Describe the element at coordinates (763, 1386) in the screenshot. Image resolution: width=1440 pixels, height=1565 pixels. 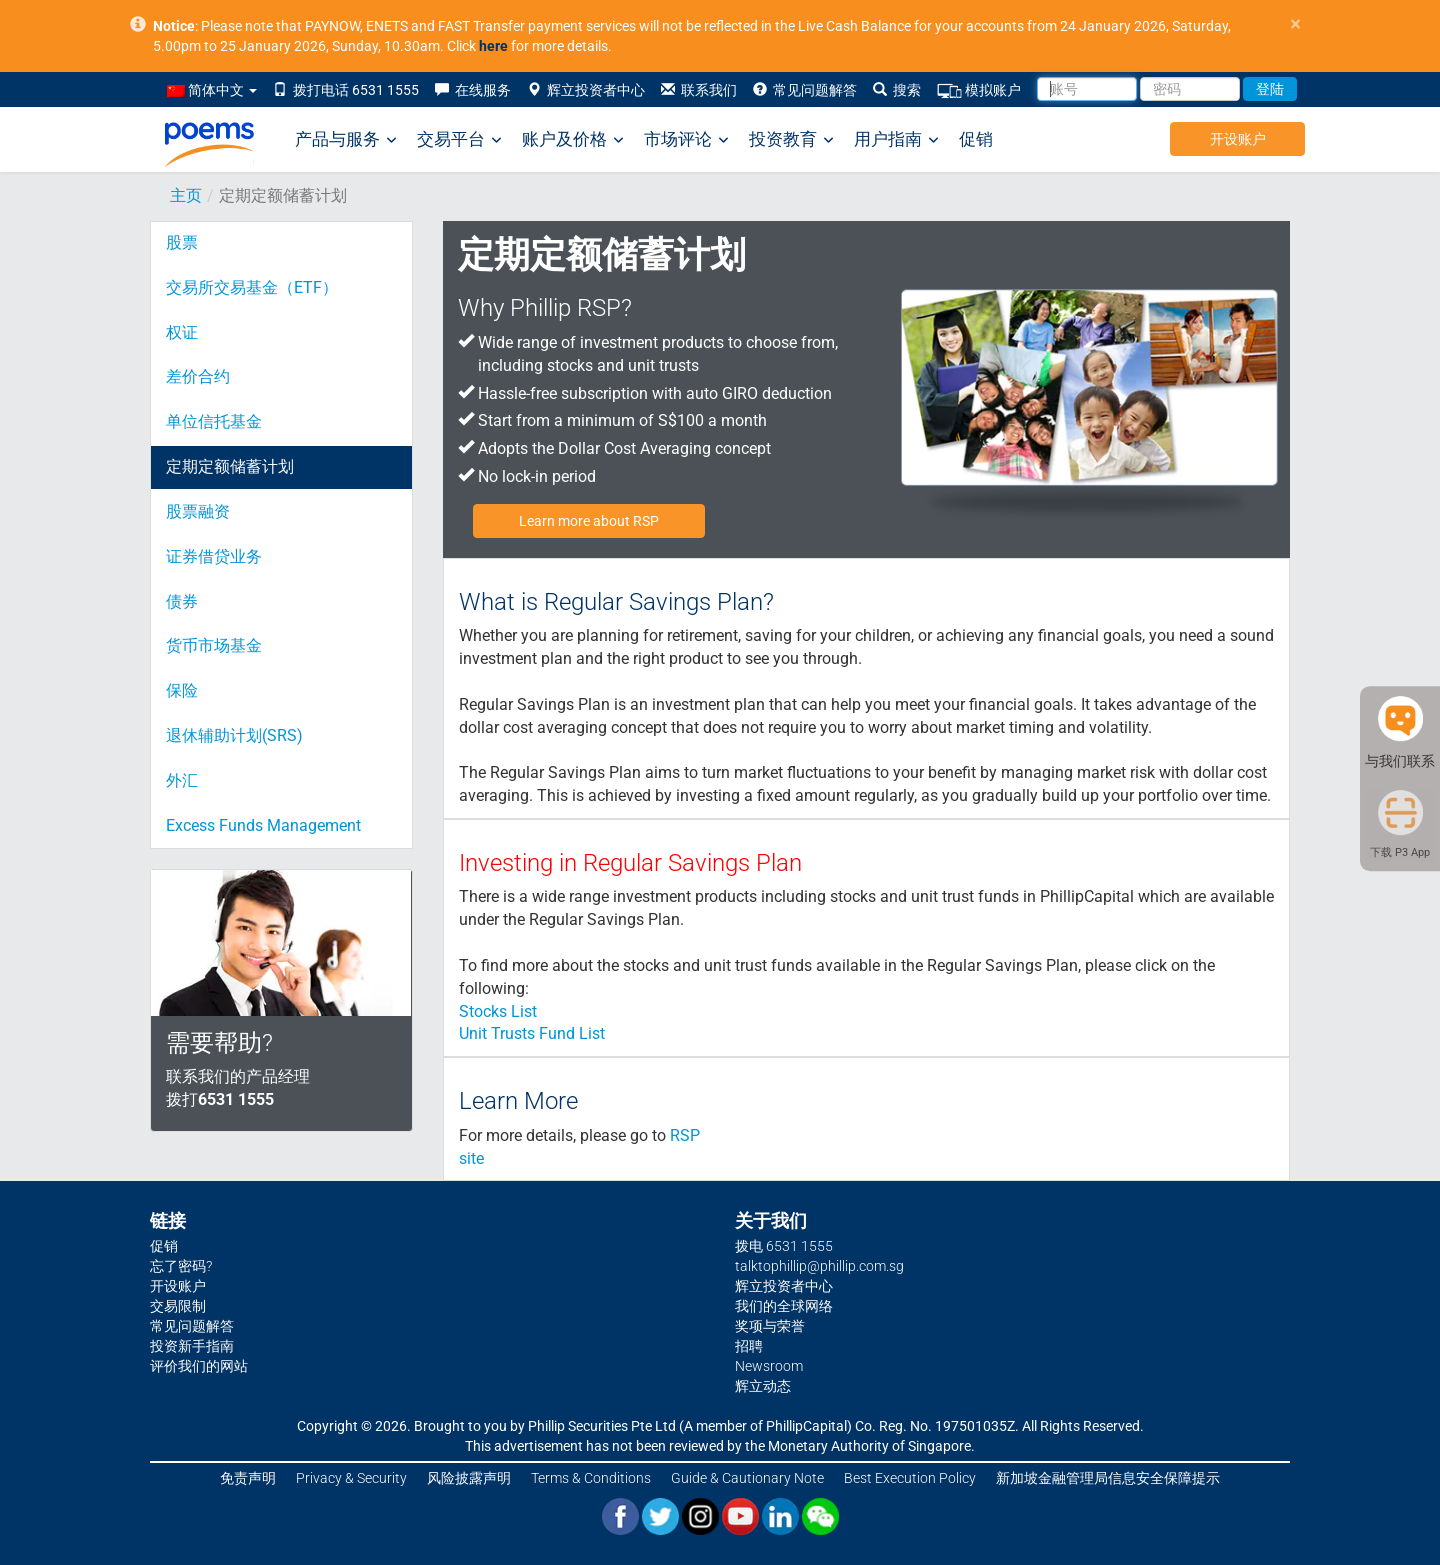
I see `辉立动态` at that location.